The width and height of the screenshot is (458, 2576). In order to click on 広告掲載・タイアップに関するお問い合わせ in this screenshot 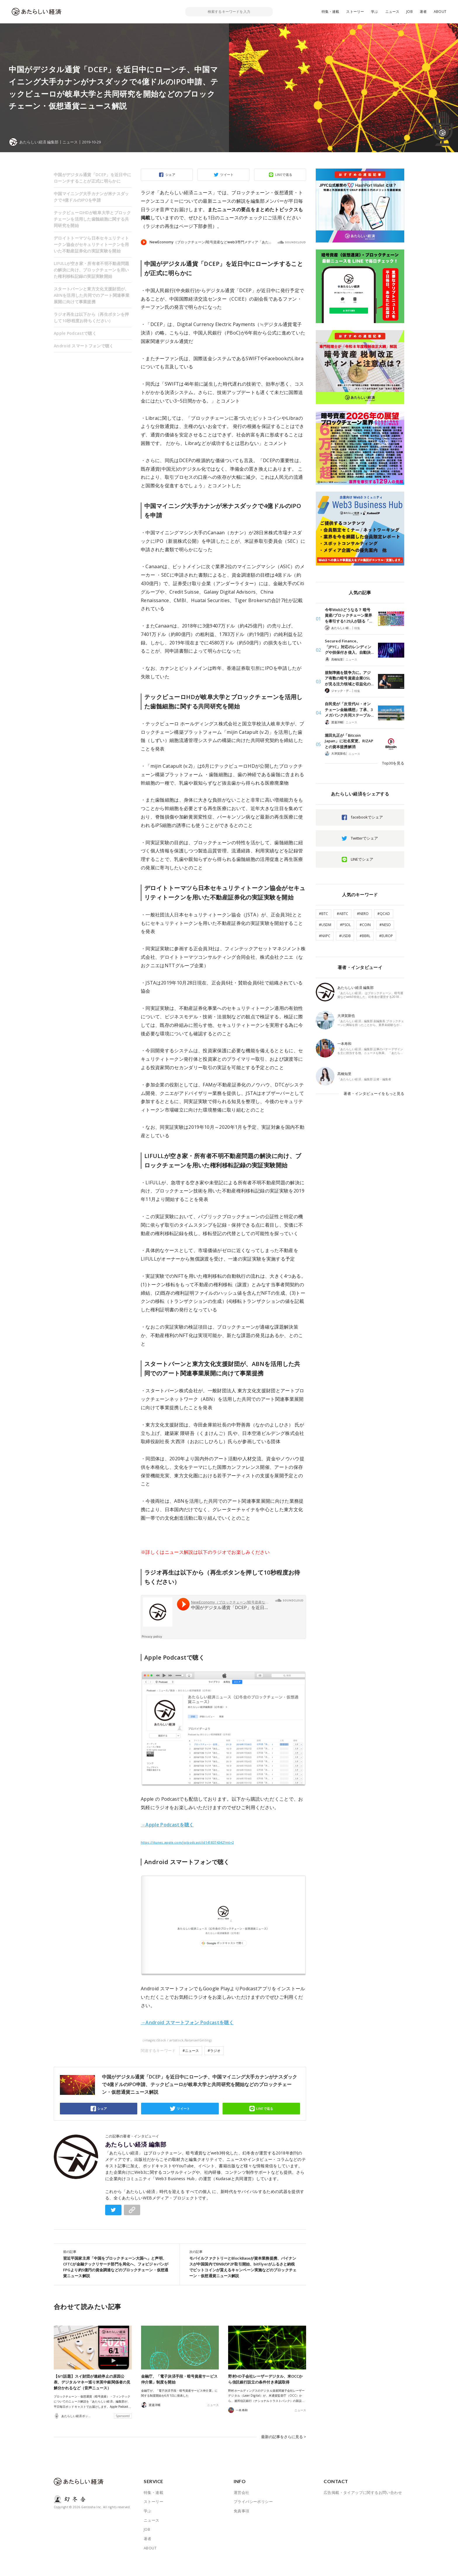, I will do `click(363, 2492)`.